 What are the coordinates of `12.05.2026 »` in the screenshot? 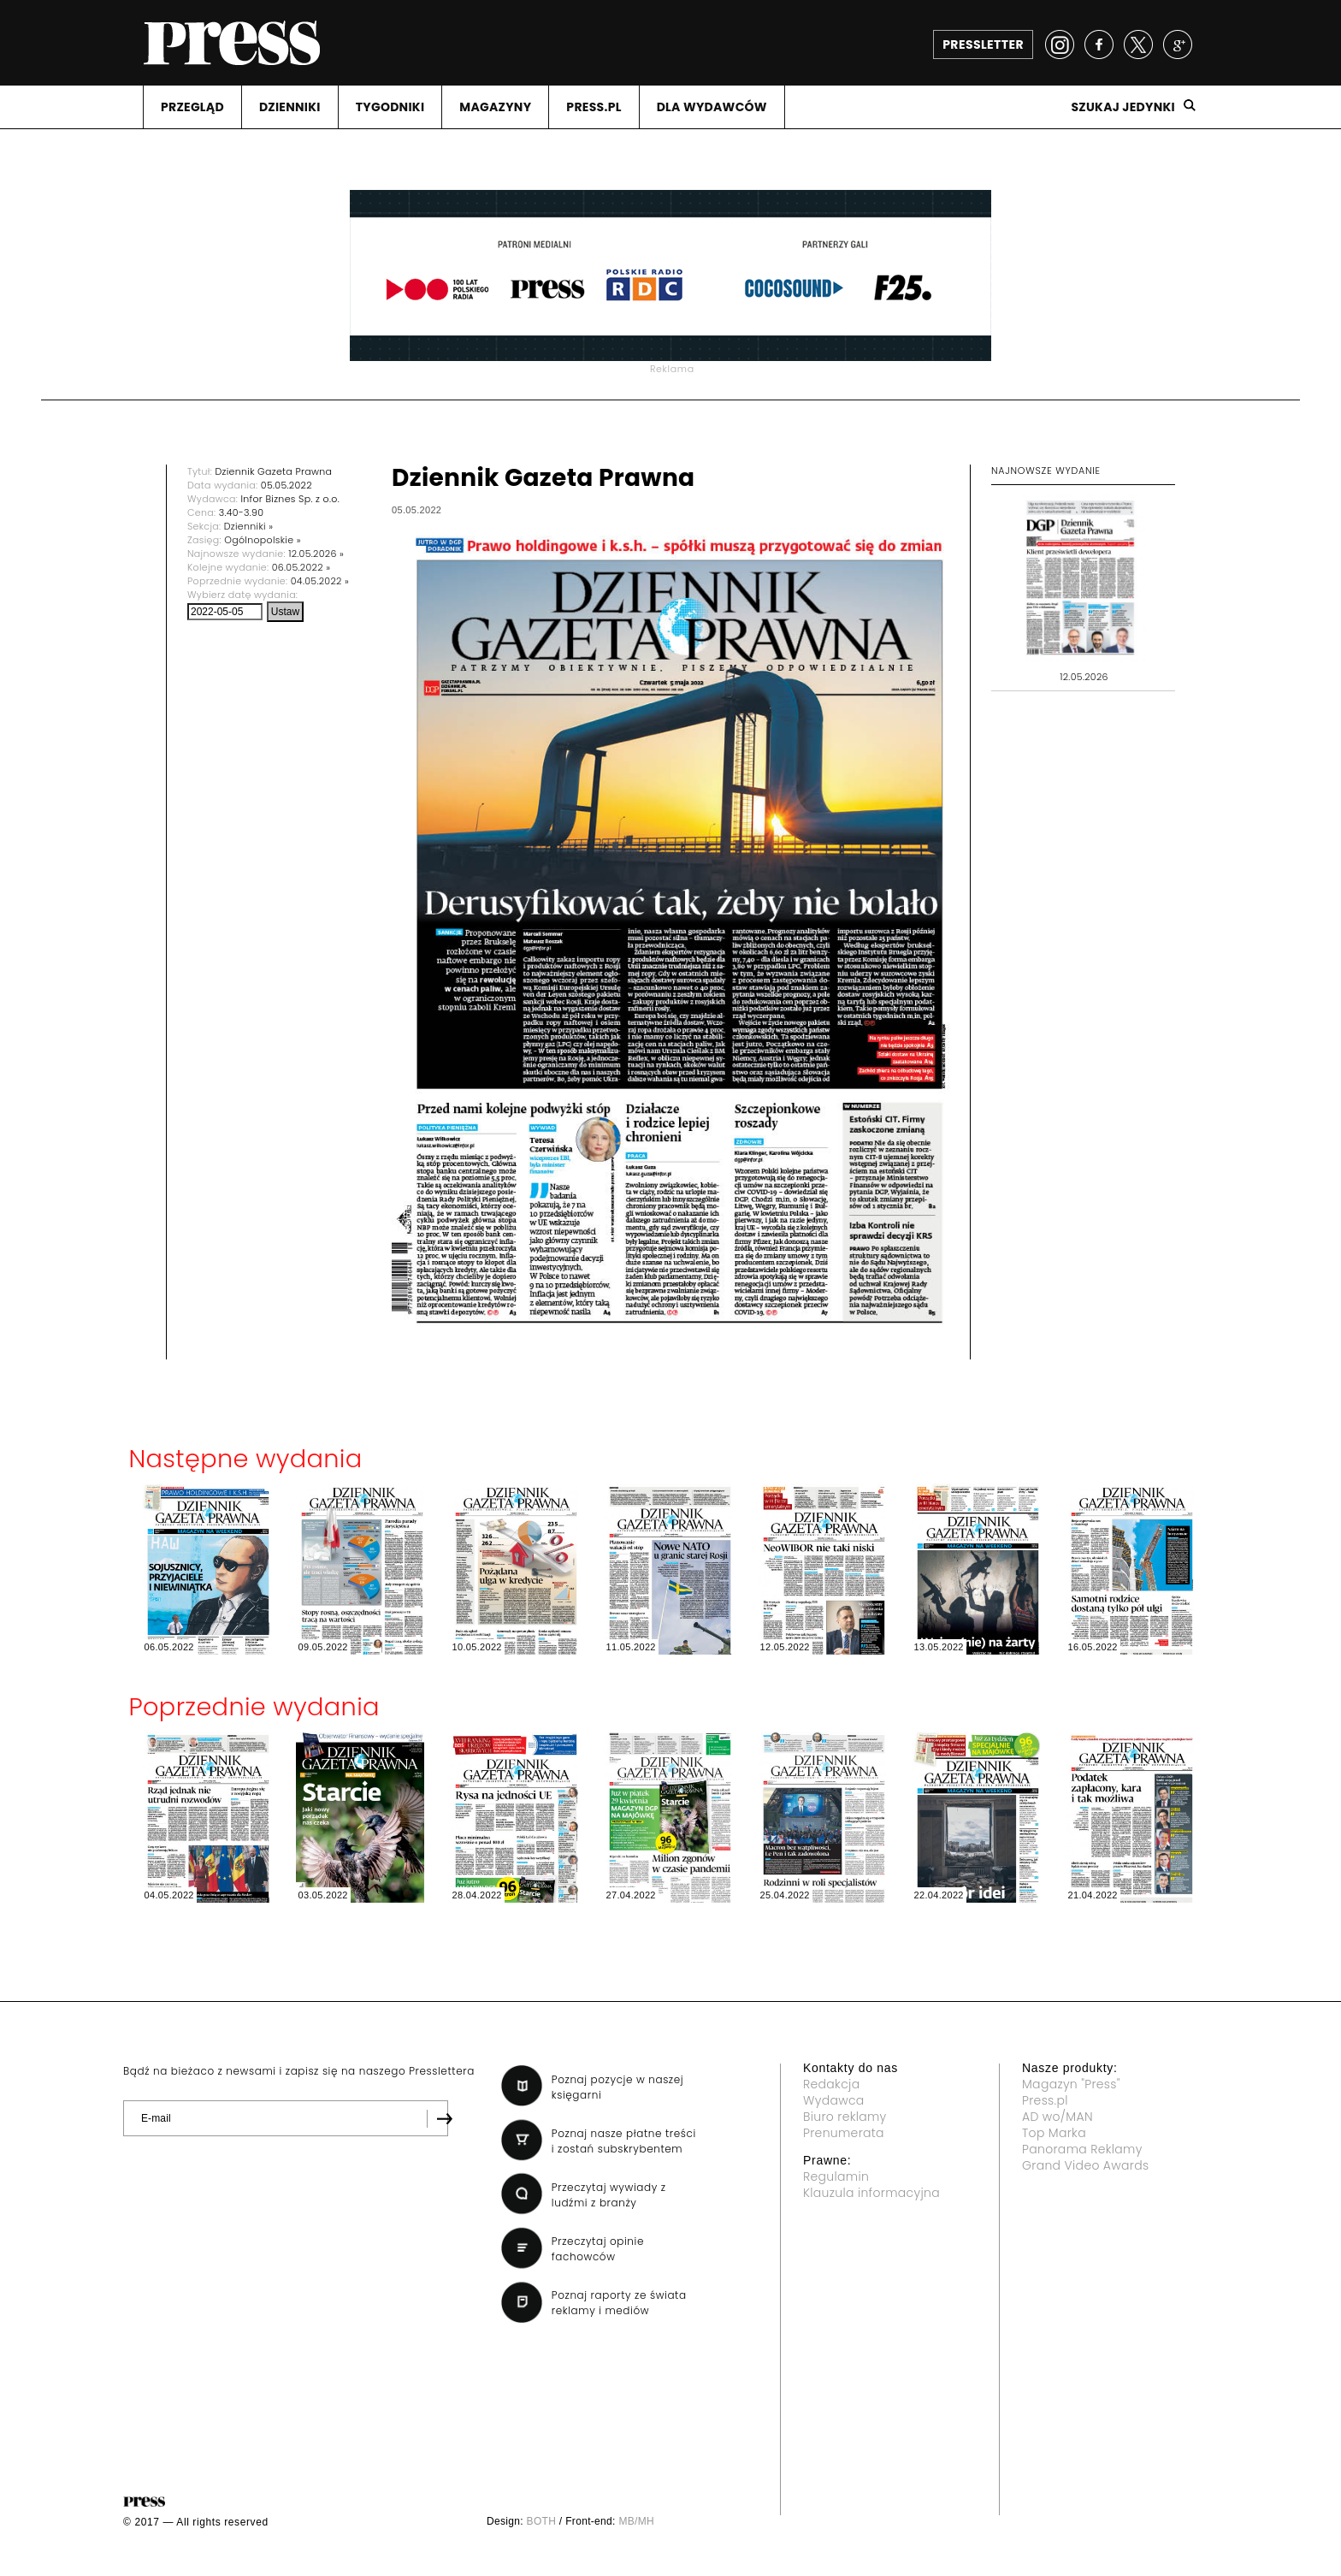 It's located at (316, 553).